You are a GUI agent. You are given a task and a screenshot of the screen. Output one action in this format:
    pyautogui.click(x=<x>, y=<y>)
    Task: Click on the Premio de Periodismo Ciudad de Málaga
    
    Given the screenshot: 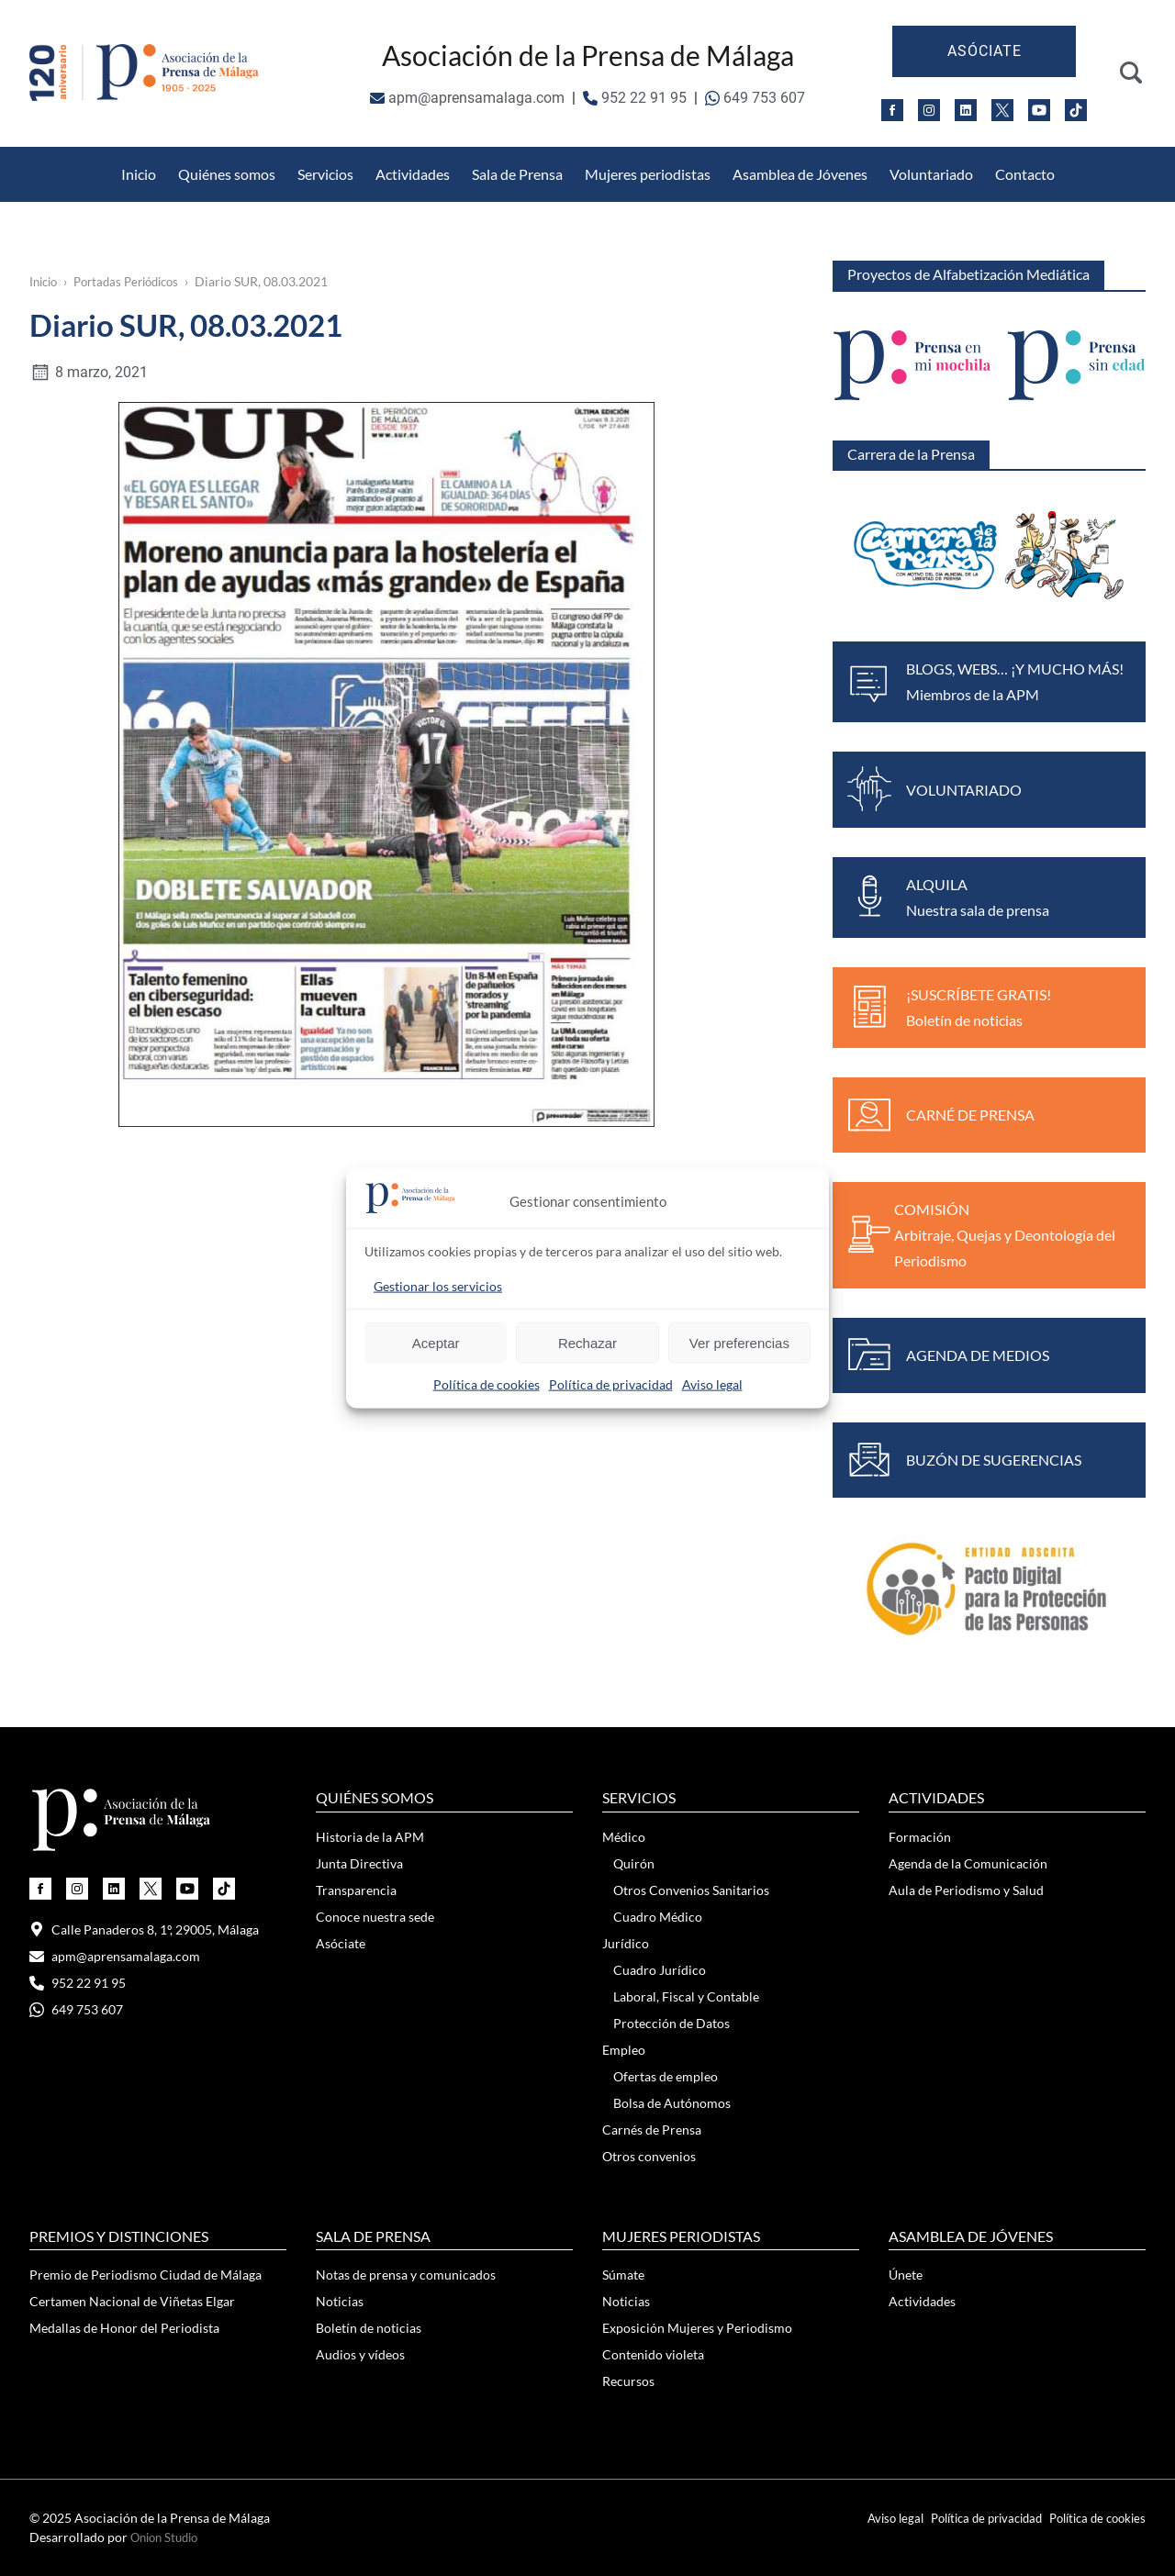 What is the action you would take?
    pyautogui.click(x=145, y=2274)
    